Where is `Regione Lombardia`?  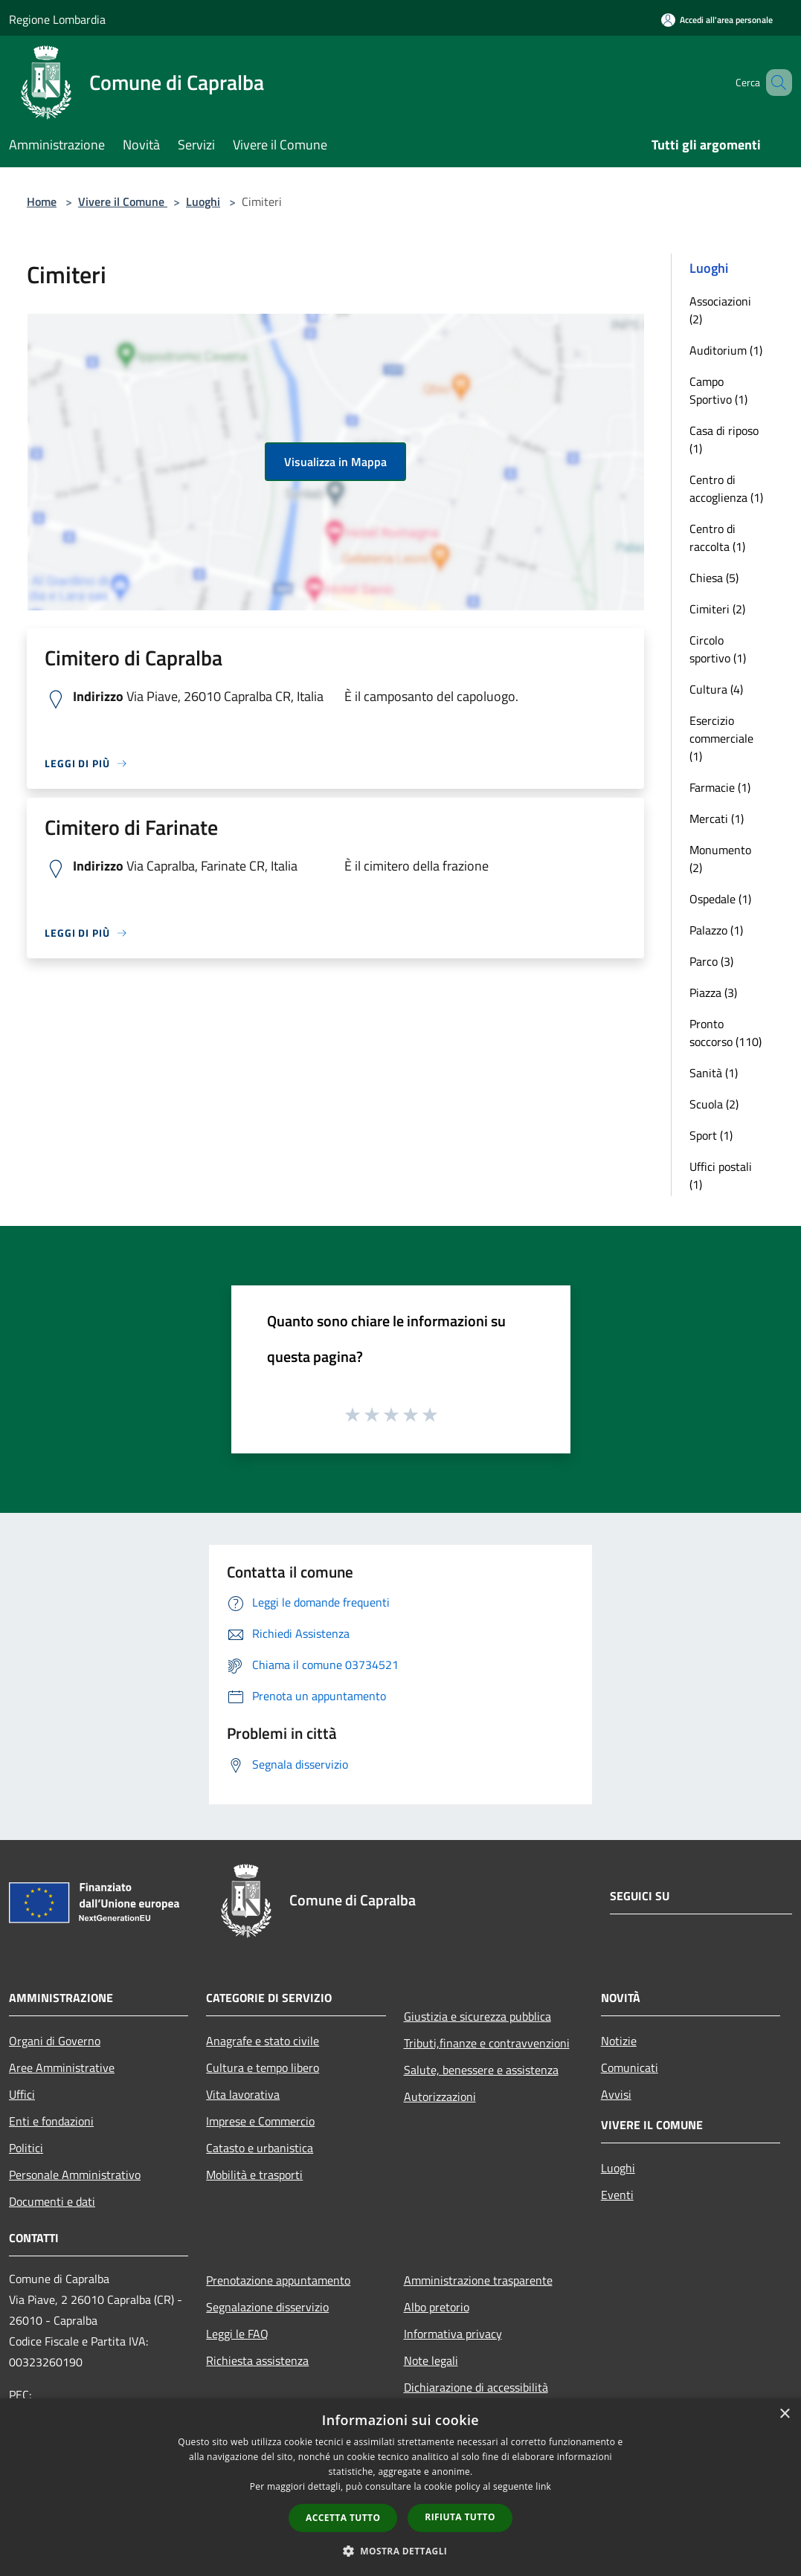
Regione Lombardia is located at coordinates (57, 19).